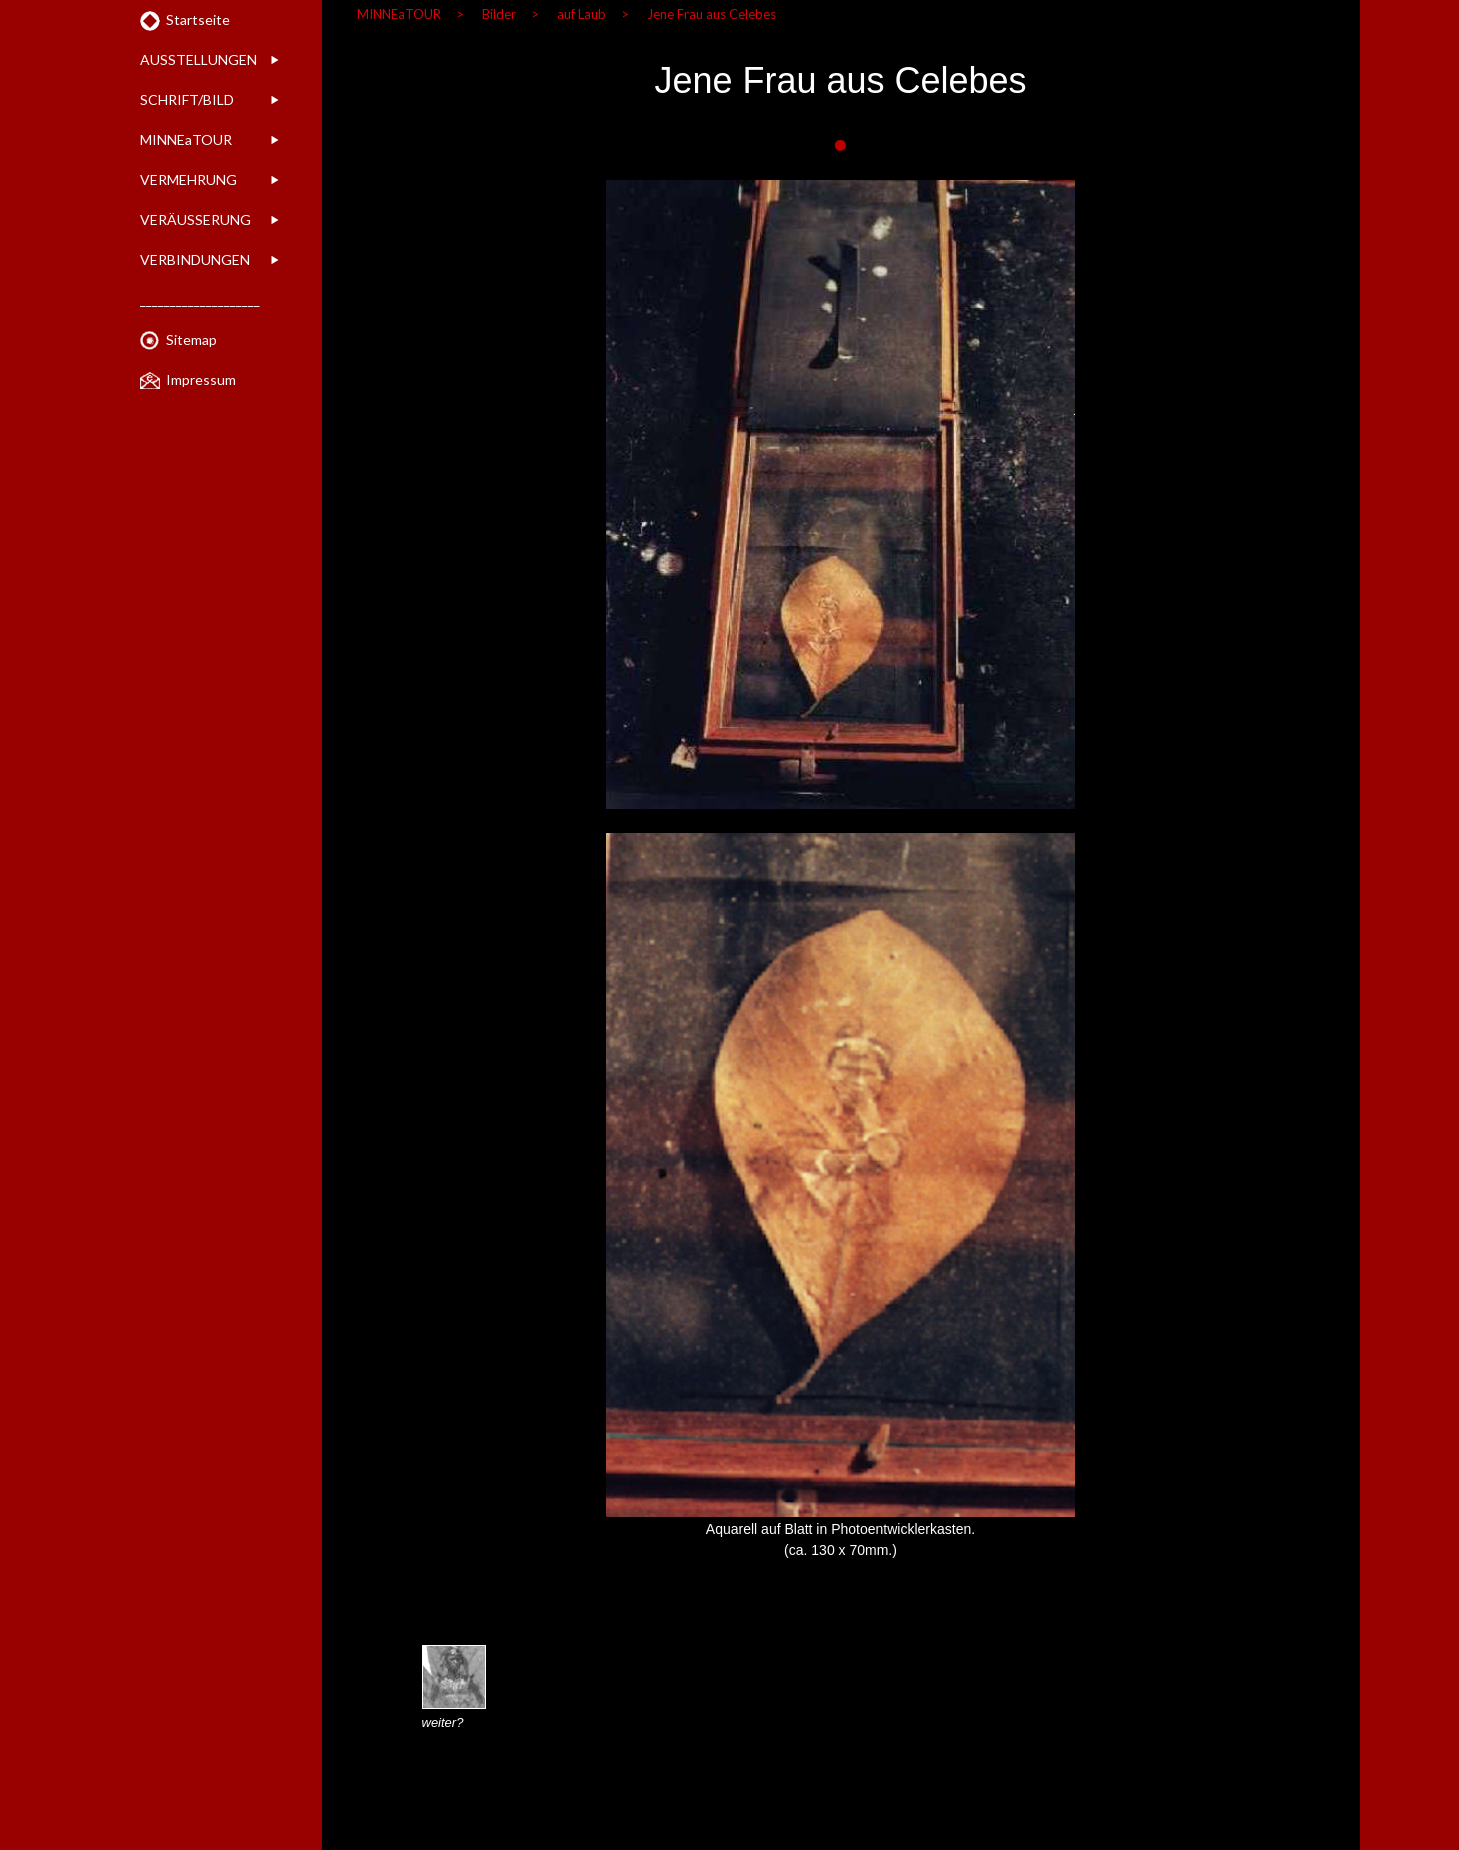 The height and width of the screenshot is (1850, 1459). Describe the element at coordinates (186, 139) in the screenshot. I see `MINNEaTOUR` at that location.